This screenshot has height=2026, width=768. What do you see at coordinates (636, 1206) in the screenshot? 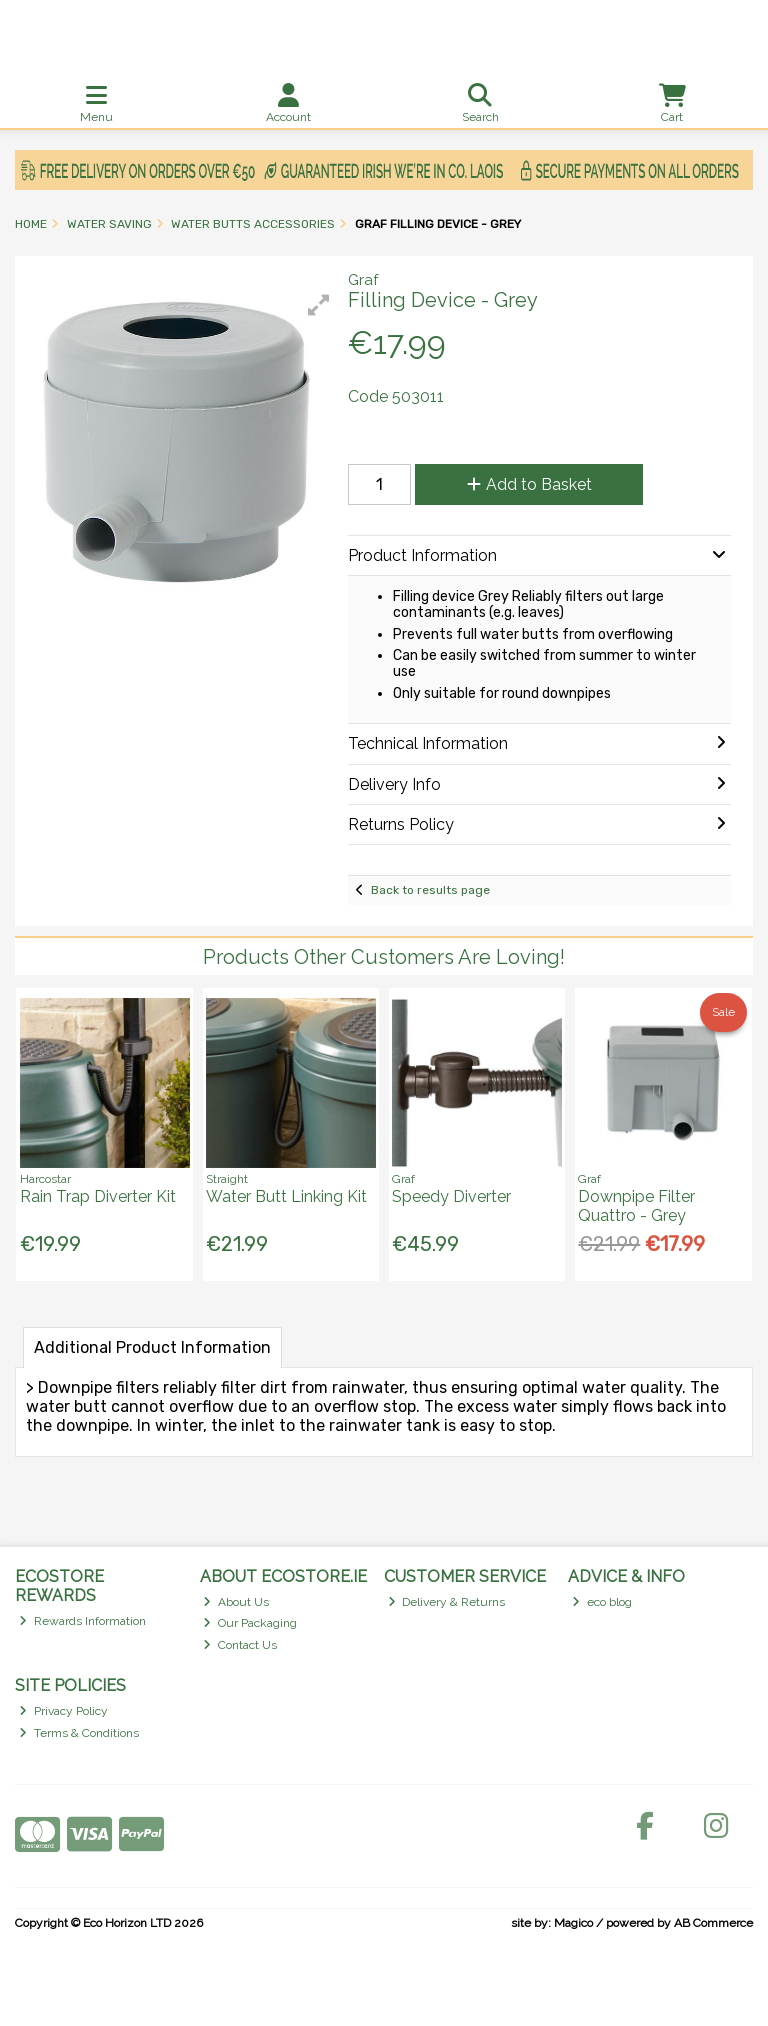
I see `Downpipe Filter Quattro - Grey` at bounding box center [636, 1206].